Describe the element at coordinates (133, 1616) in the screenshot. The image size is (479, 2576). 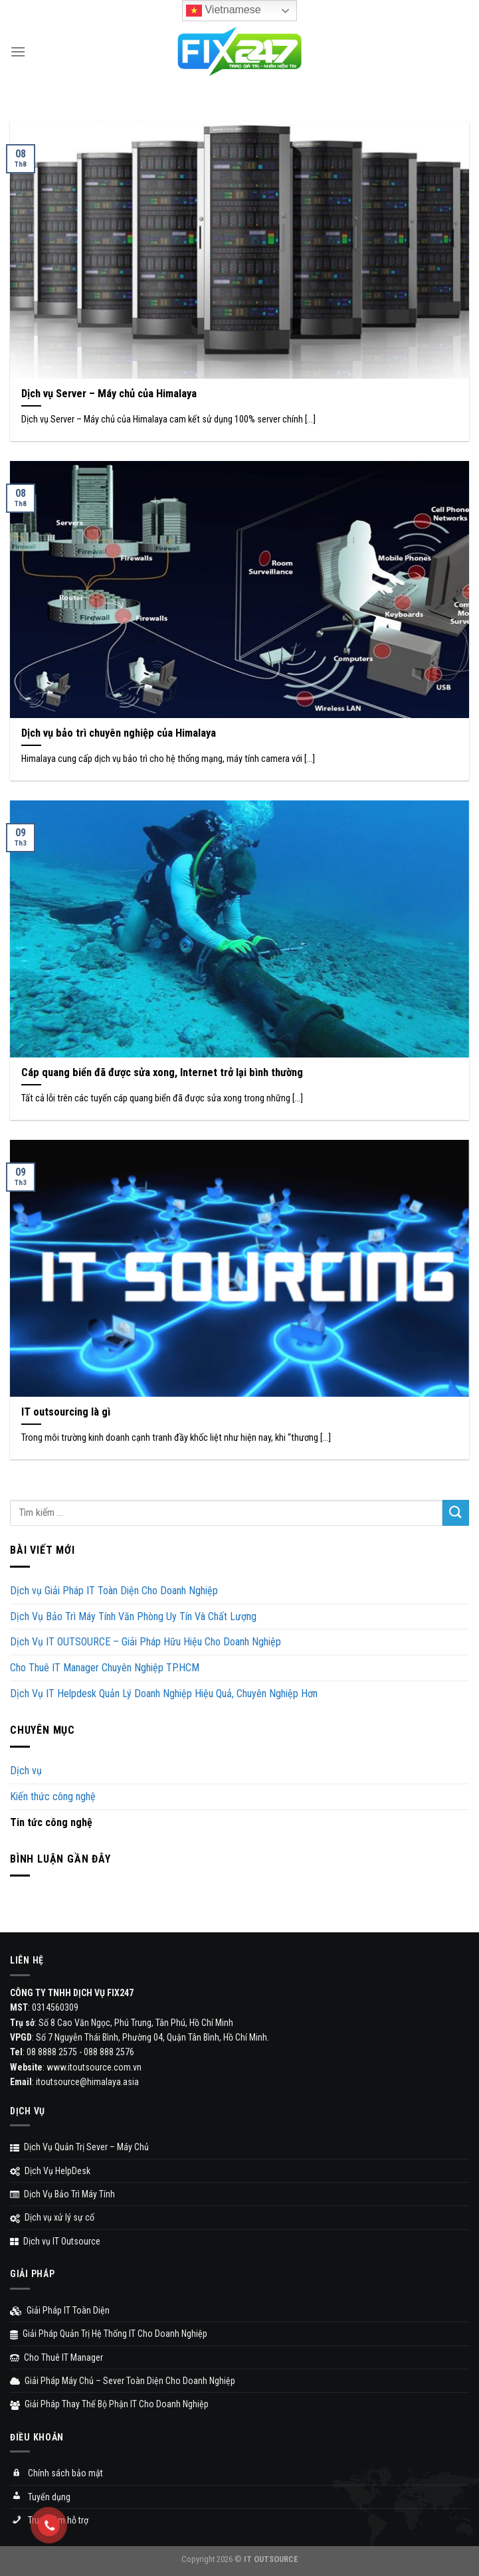
I see `Dịch Vụ Bảo Trì Máy Tính Văn Phòng Uy Tín Và Chất Lượng` at that location.